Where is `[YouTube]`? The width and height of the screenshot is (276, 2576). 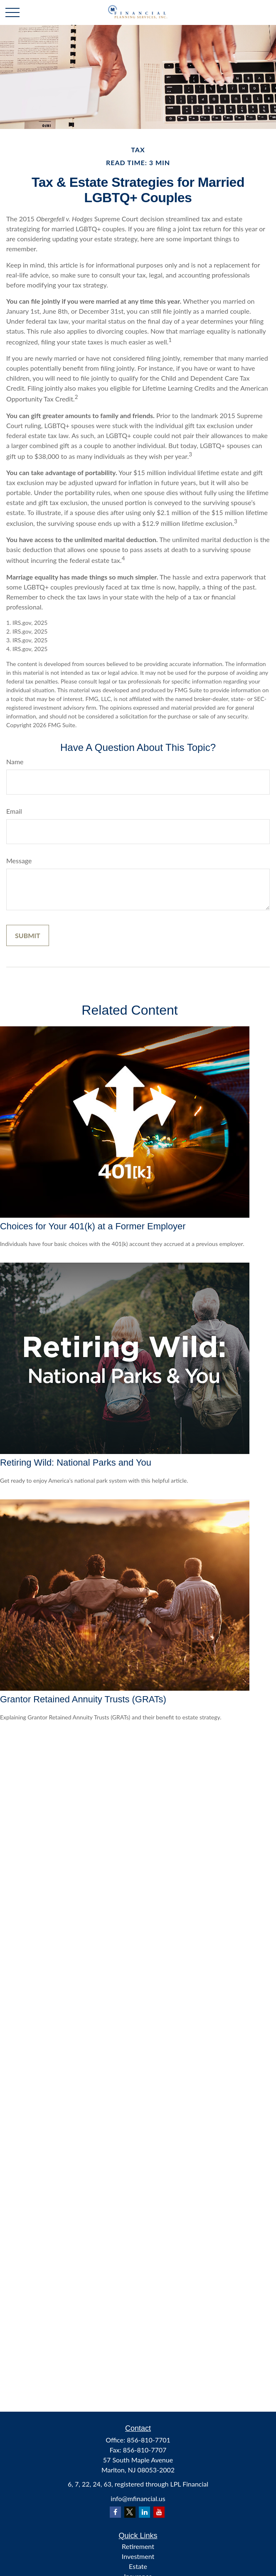
[YouTube] is located at coordinates (159, 2512).